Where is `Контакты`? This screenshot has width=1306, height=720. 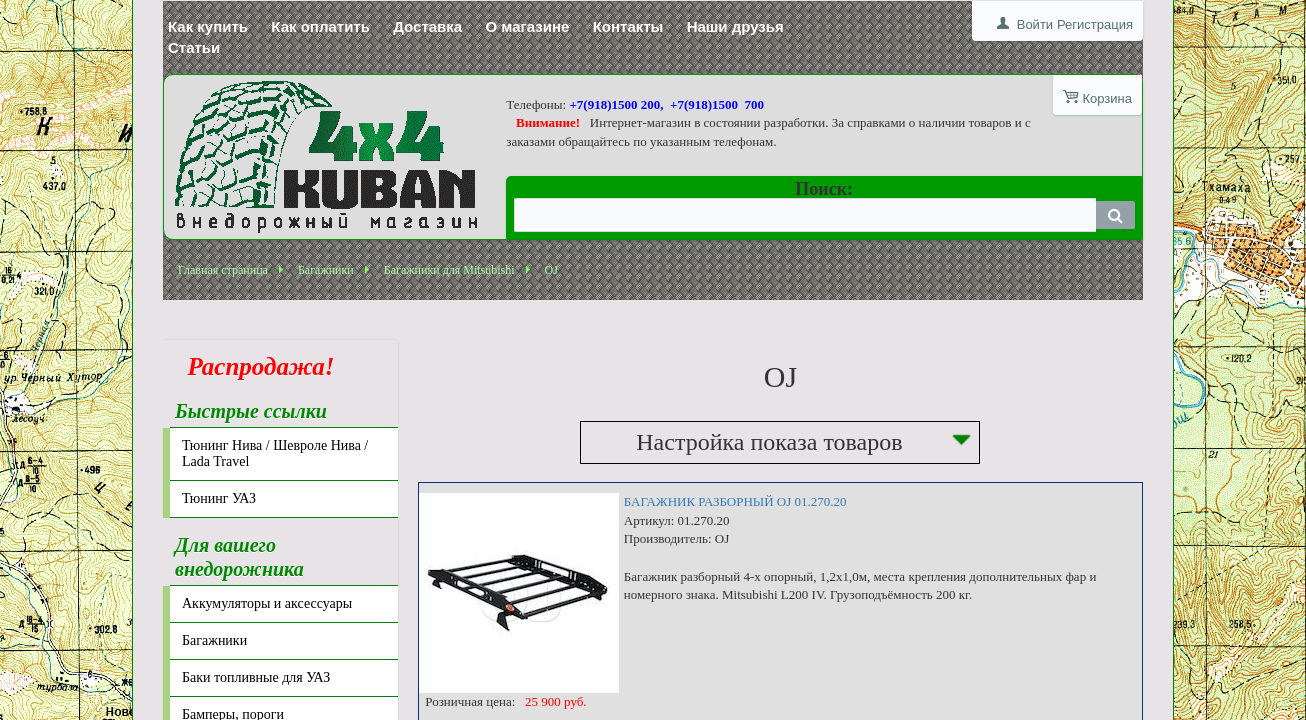 Контакты is located at coordinates (628, 26).